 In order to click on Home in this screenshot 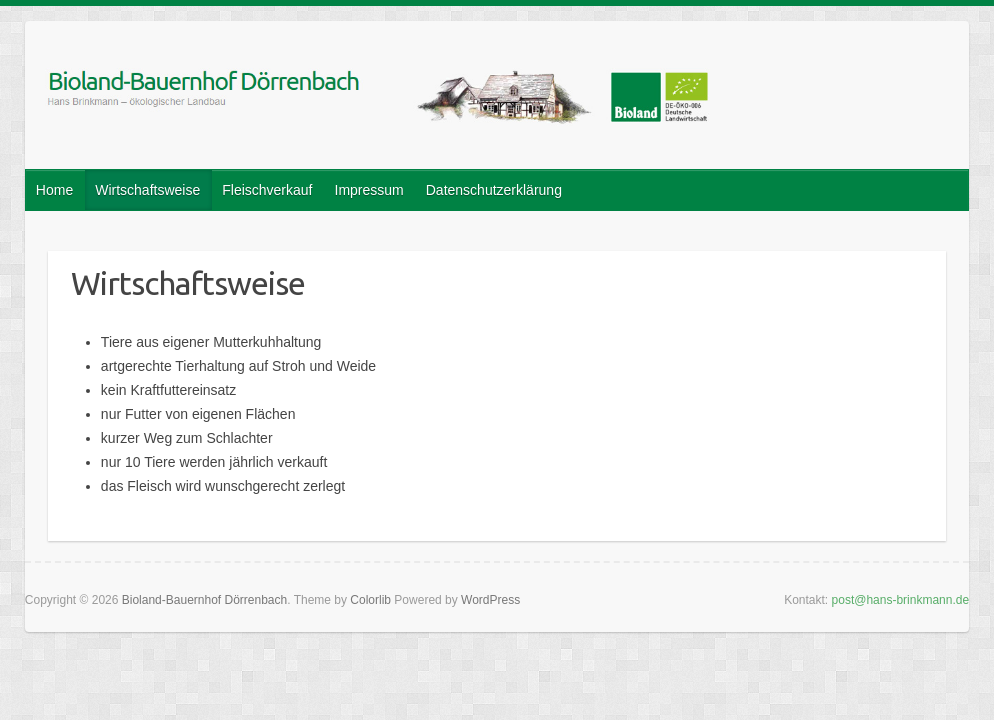, I will do `click(54, 190)`.